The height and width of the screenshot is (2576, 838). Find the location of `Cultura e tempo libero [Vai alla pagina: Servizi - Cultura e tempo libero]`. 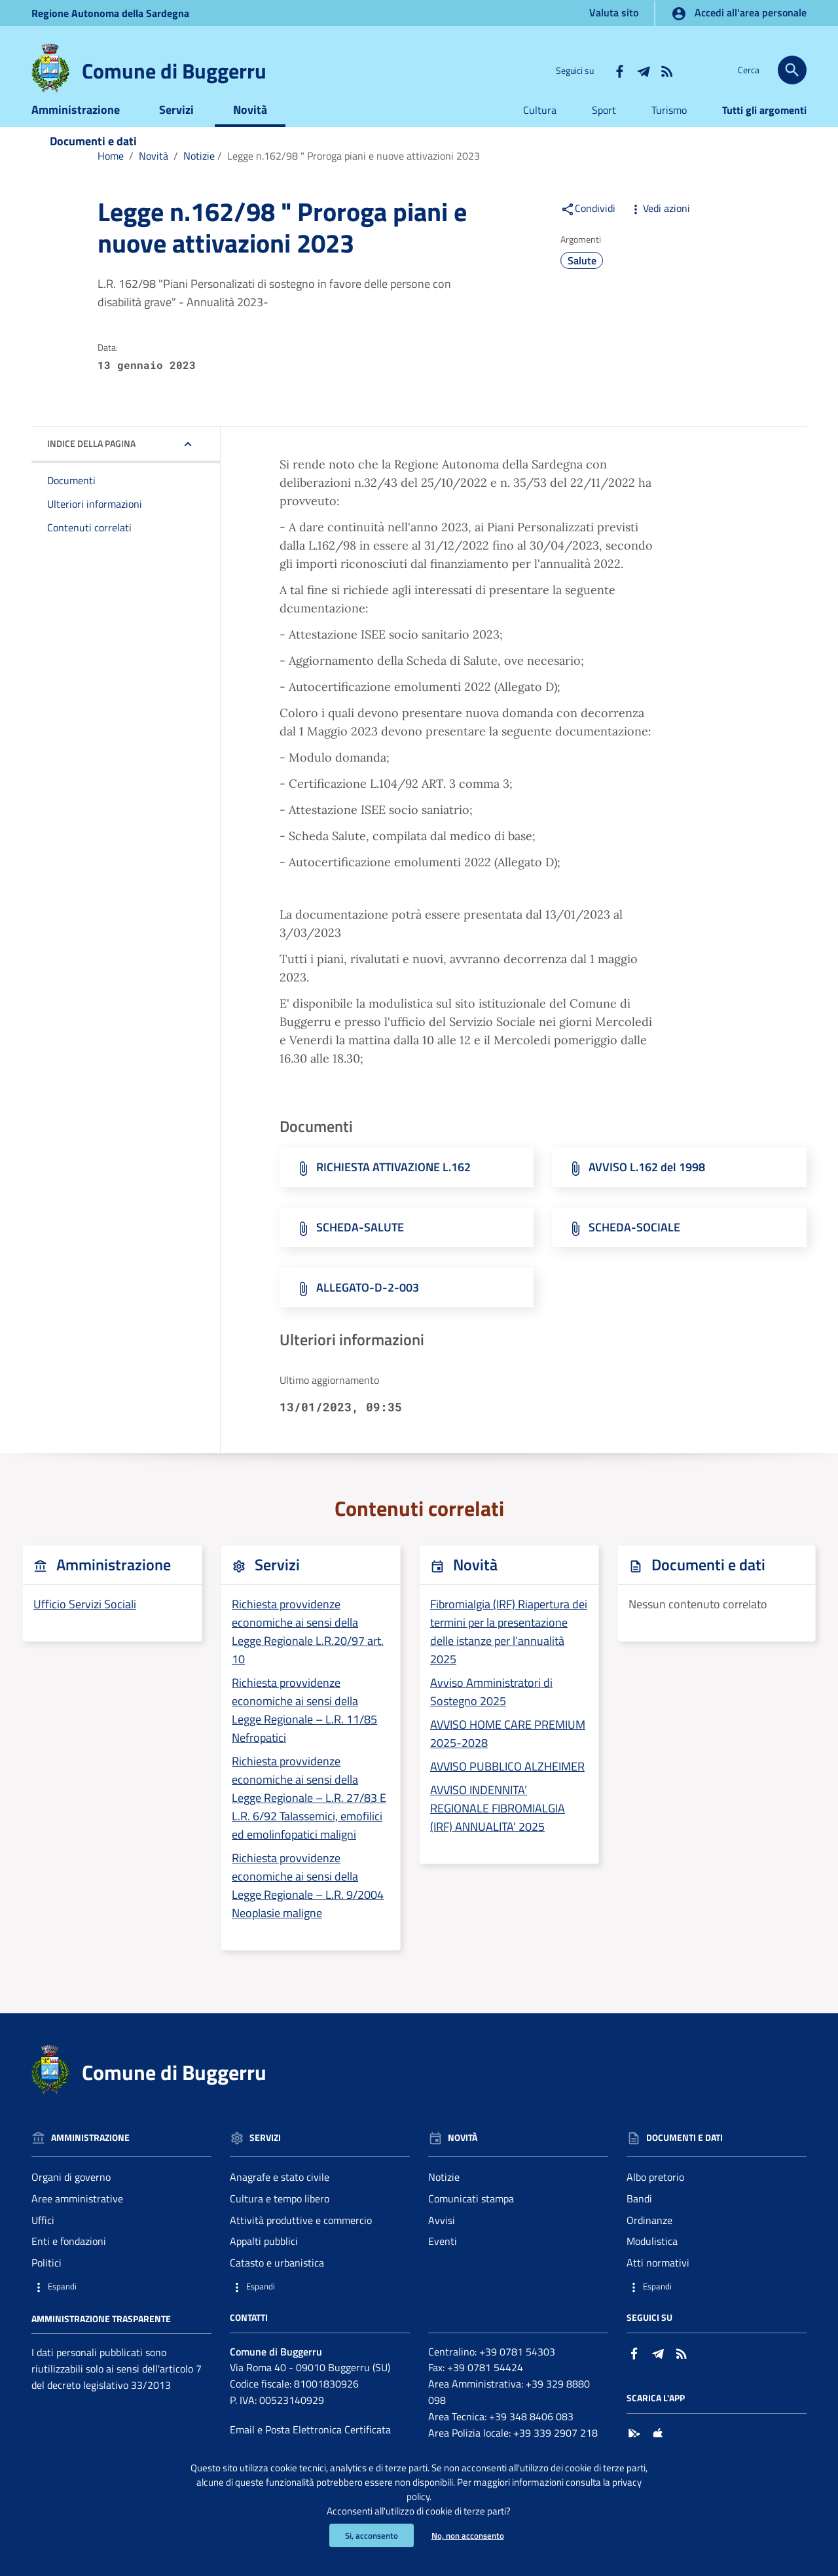

Cultura e tempo libero [Vai alla pagina: Servizi - Cultura e tempo libero] is located at coordinates (279, 2218).